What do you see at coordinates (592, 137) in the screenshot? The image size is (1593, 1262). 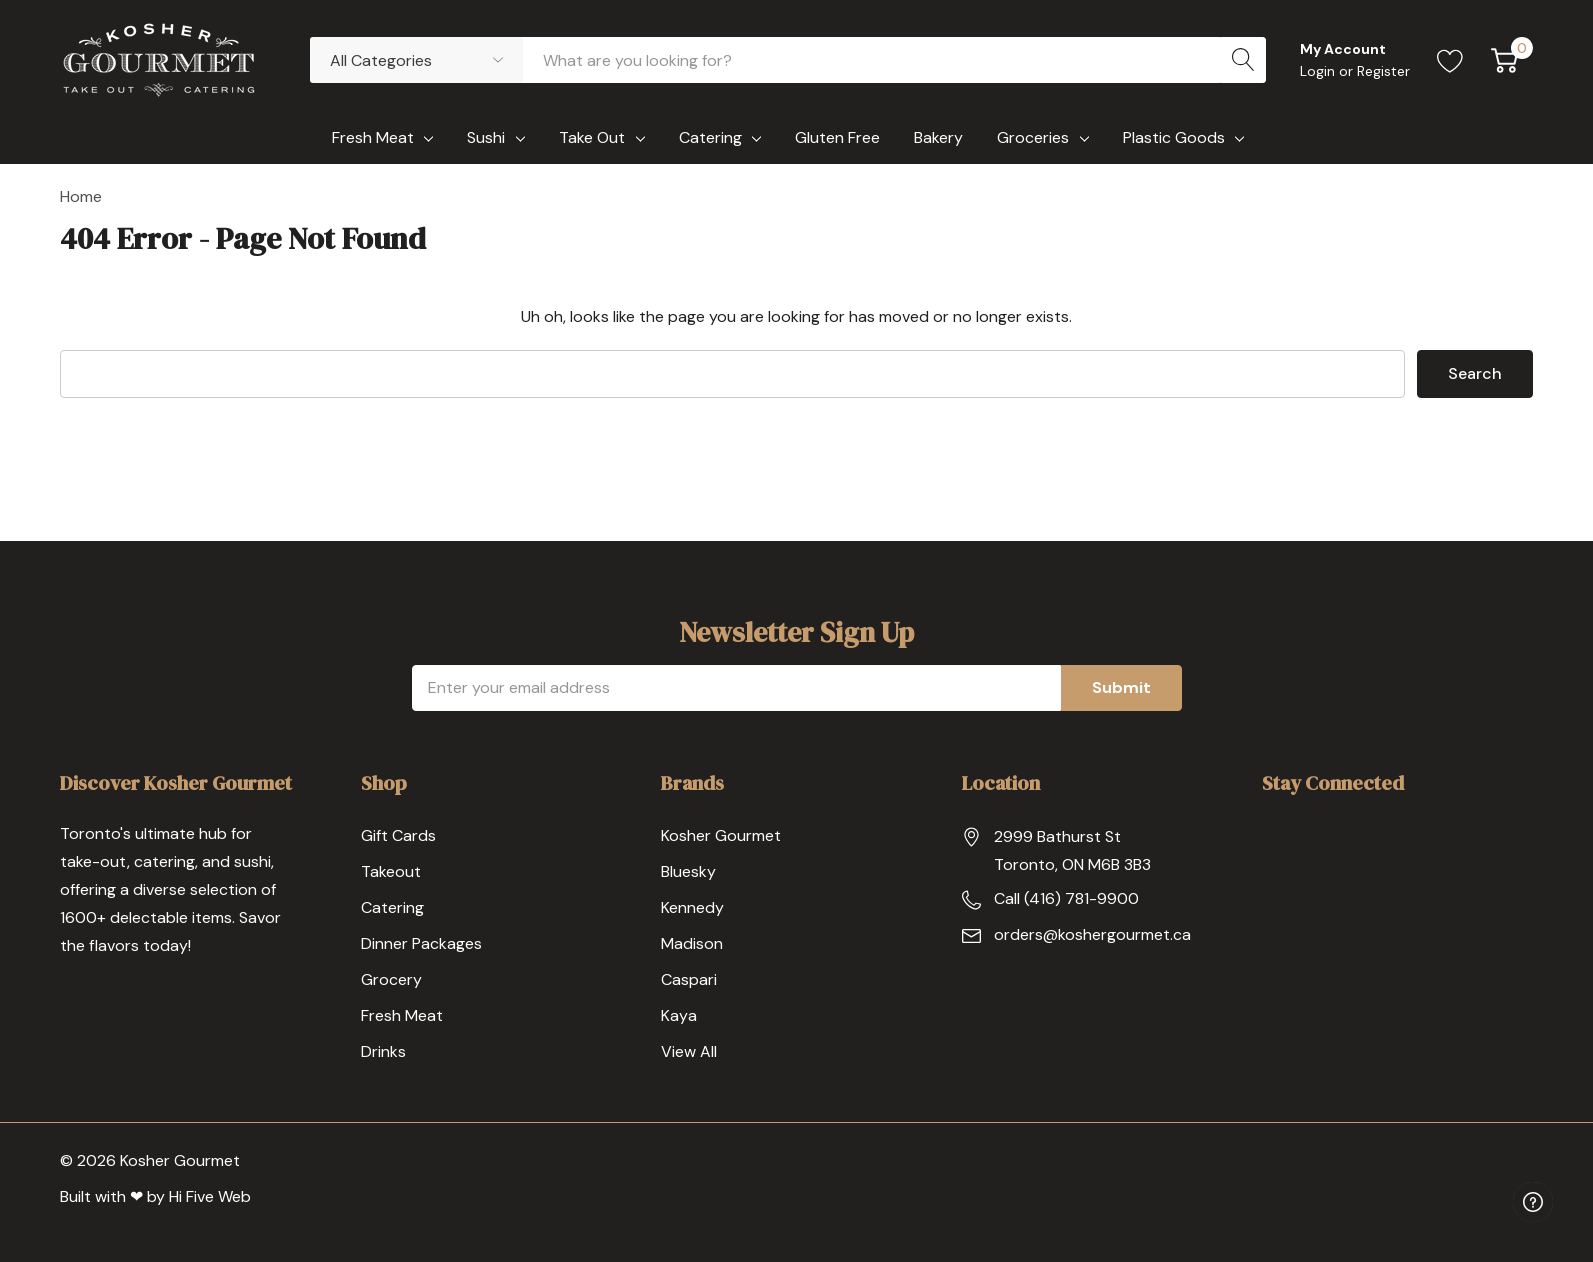 I see `Take Out` at bounding box center [592, 137].